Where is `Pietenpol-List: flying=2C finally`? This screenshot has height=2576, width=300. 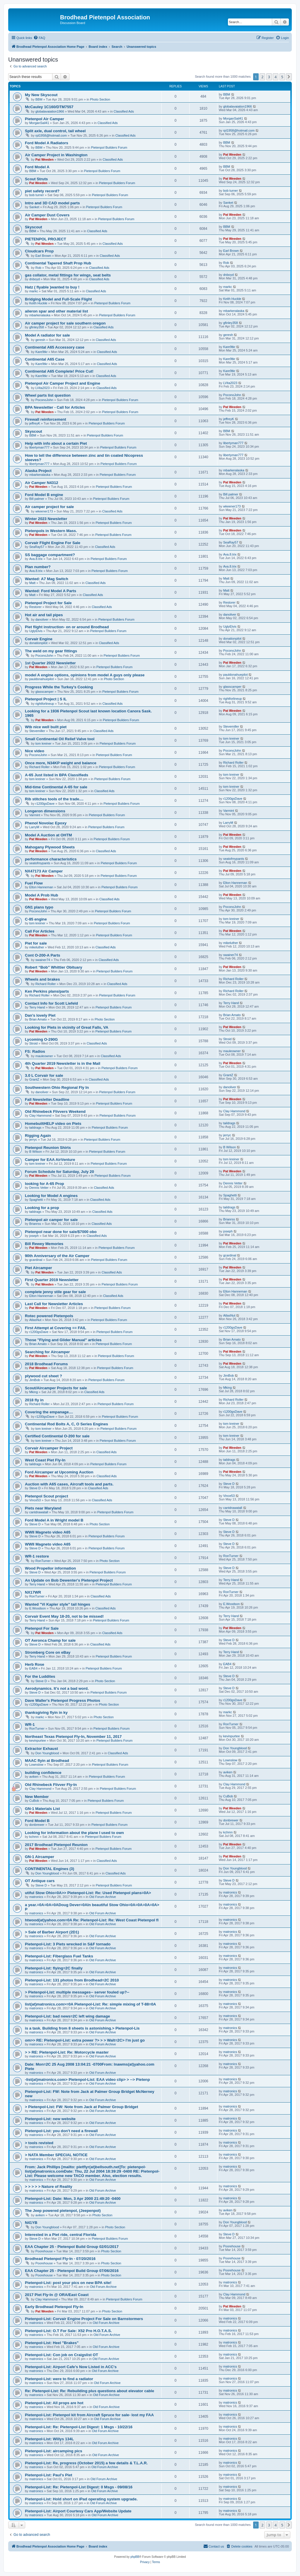
Pietenpol-List: flying=2C finally is located at coordinates (54, 1968).